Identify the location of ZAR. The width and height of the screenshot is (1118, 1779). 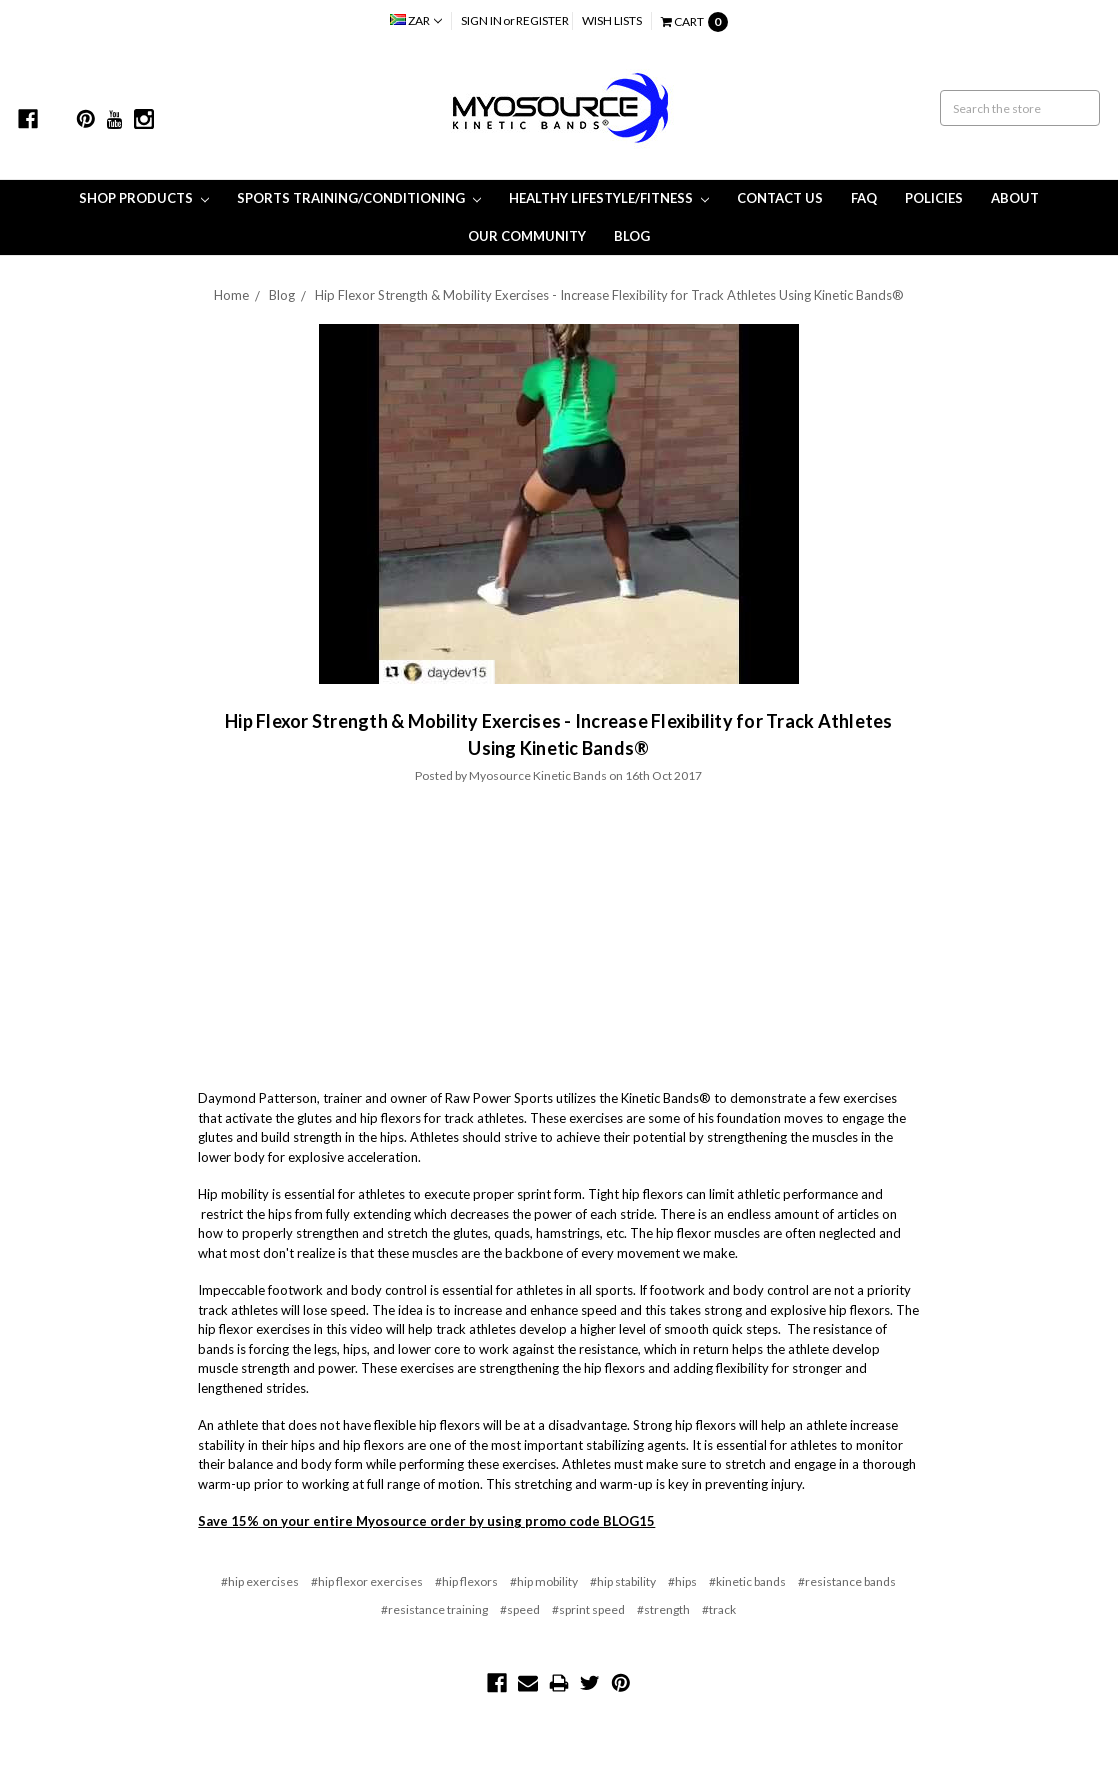
(416, 20).